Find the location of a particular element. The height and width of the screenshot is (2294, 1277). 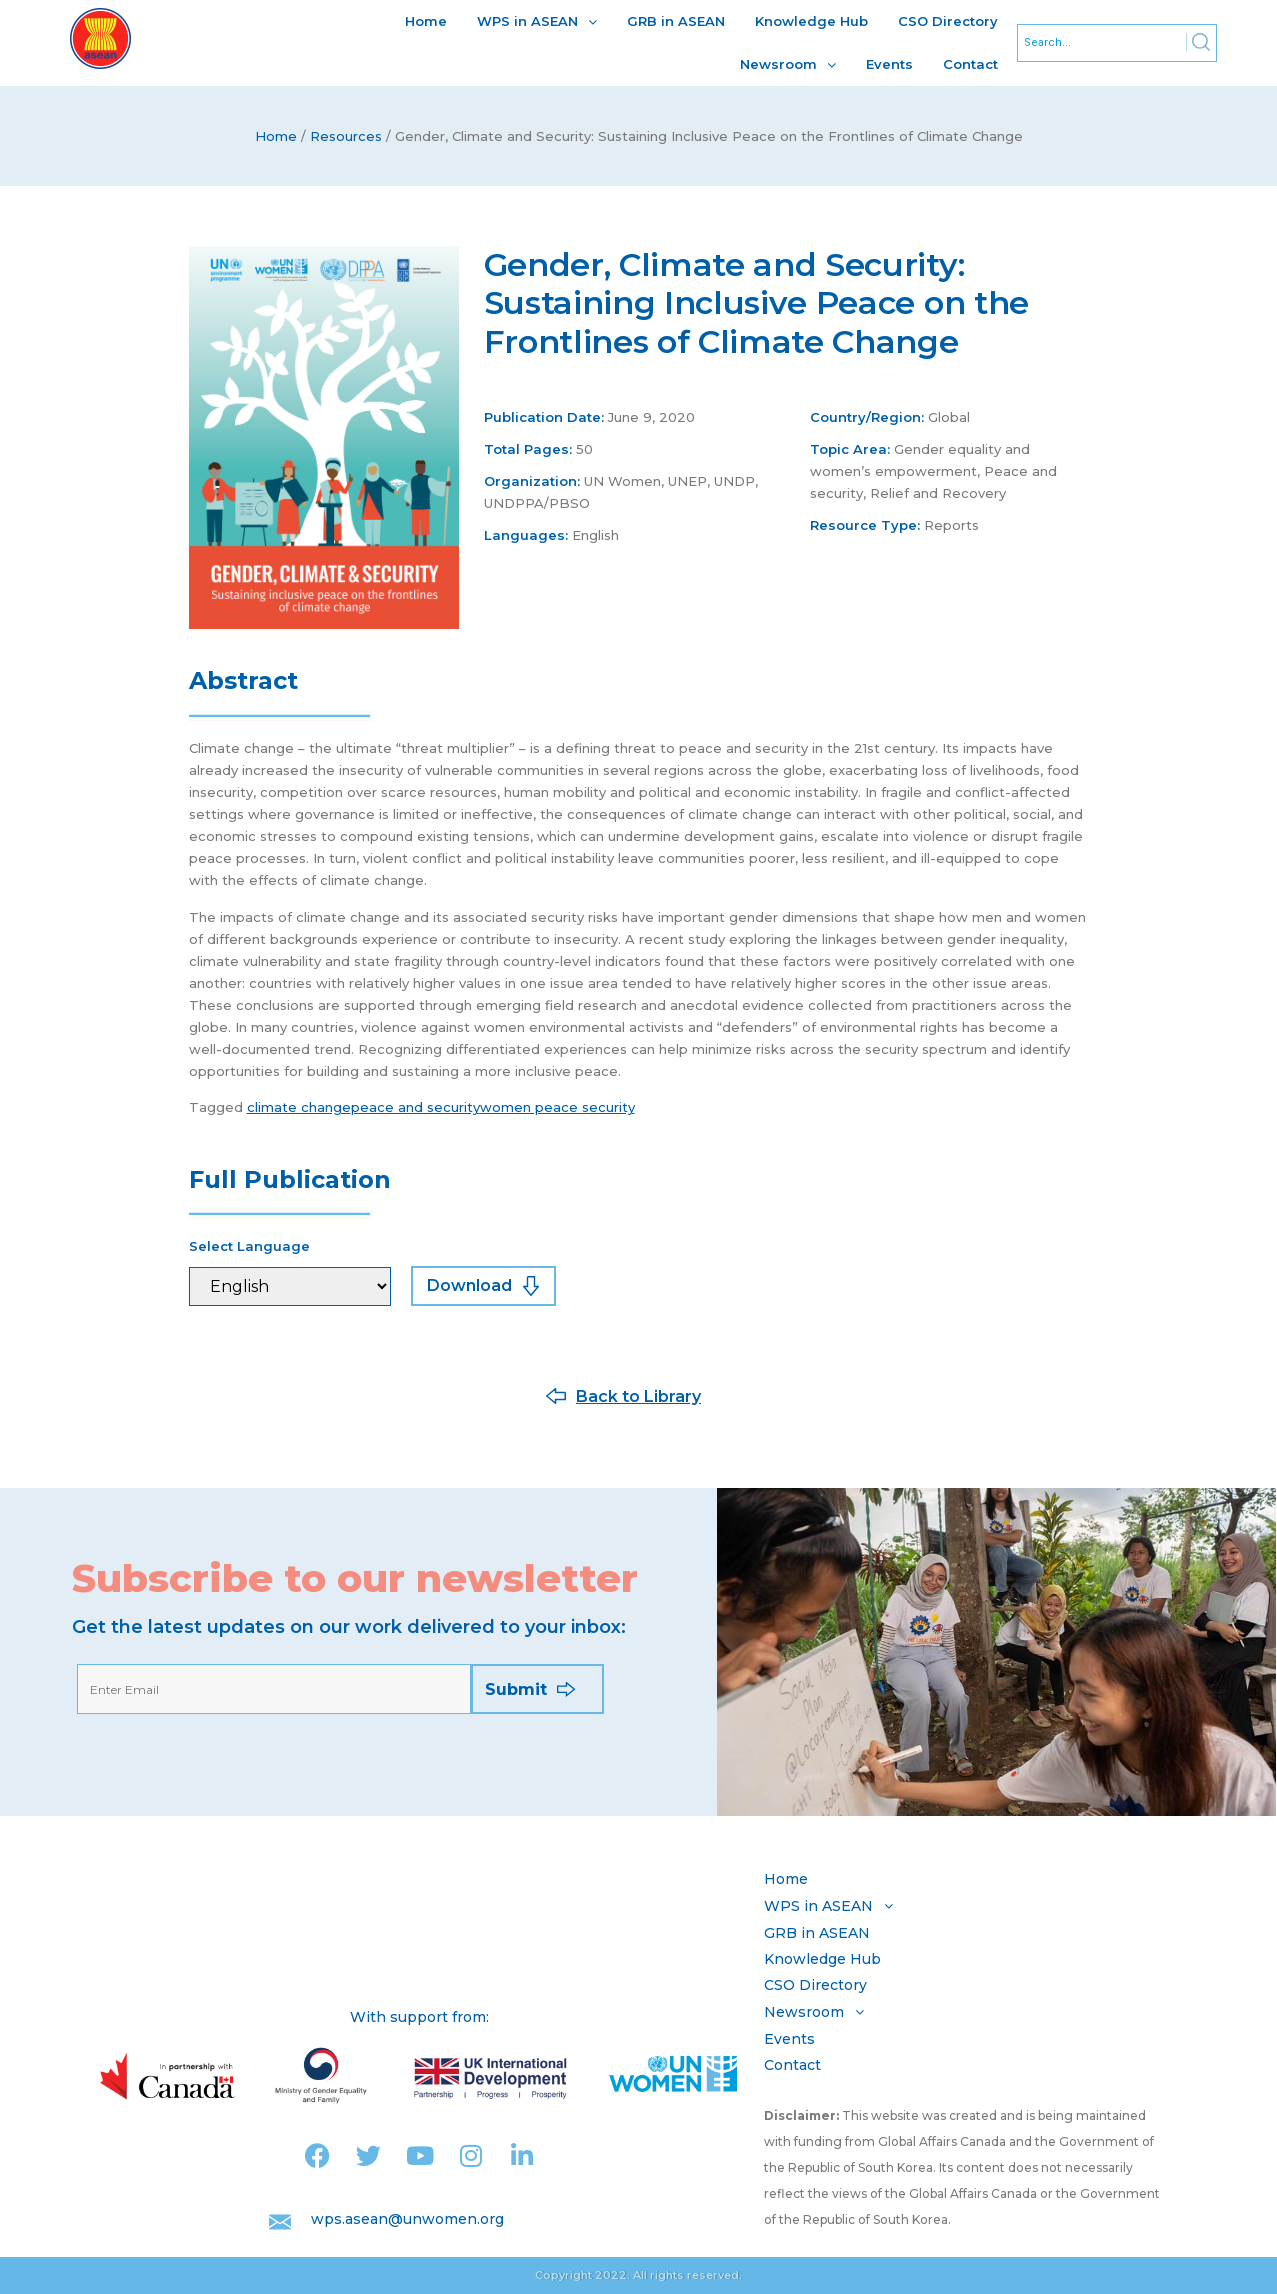

Contact is located at coordinates (970, 64).